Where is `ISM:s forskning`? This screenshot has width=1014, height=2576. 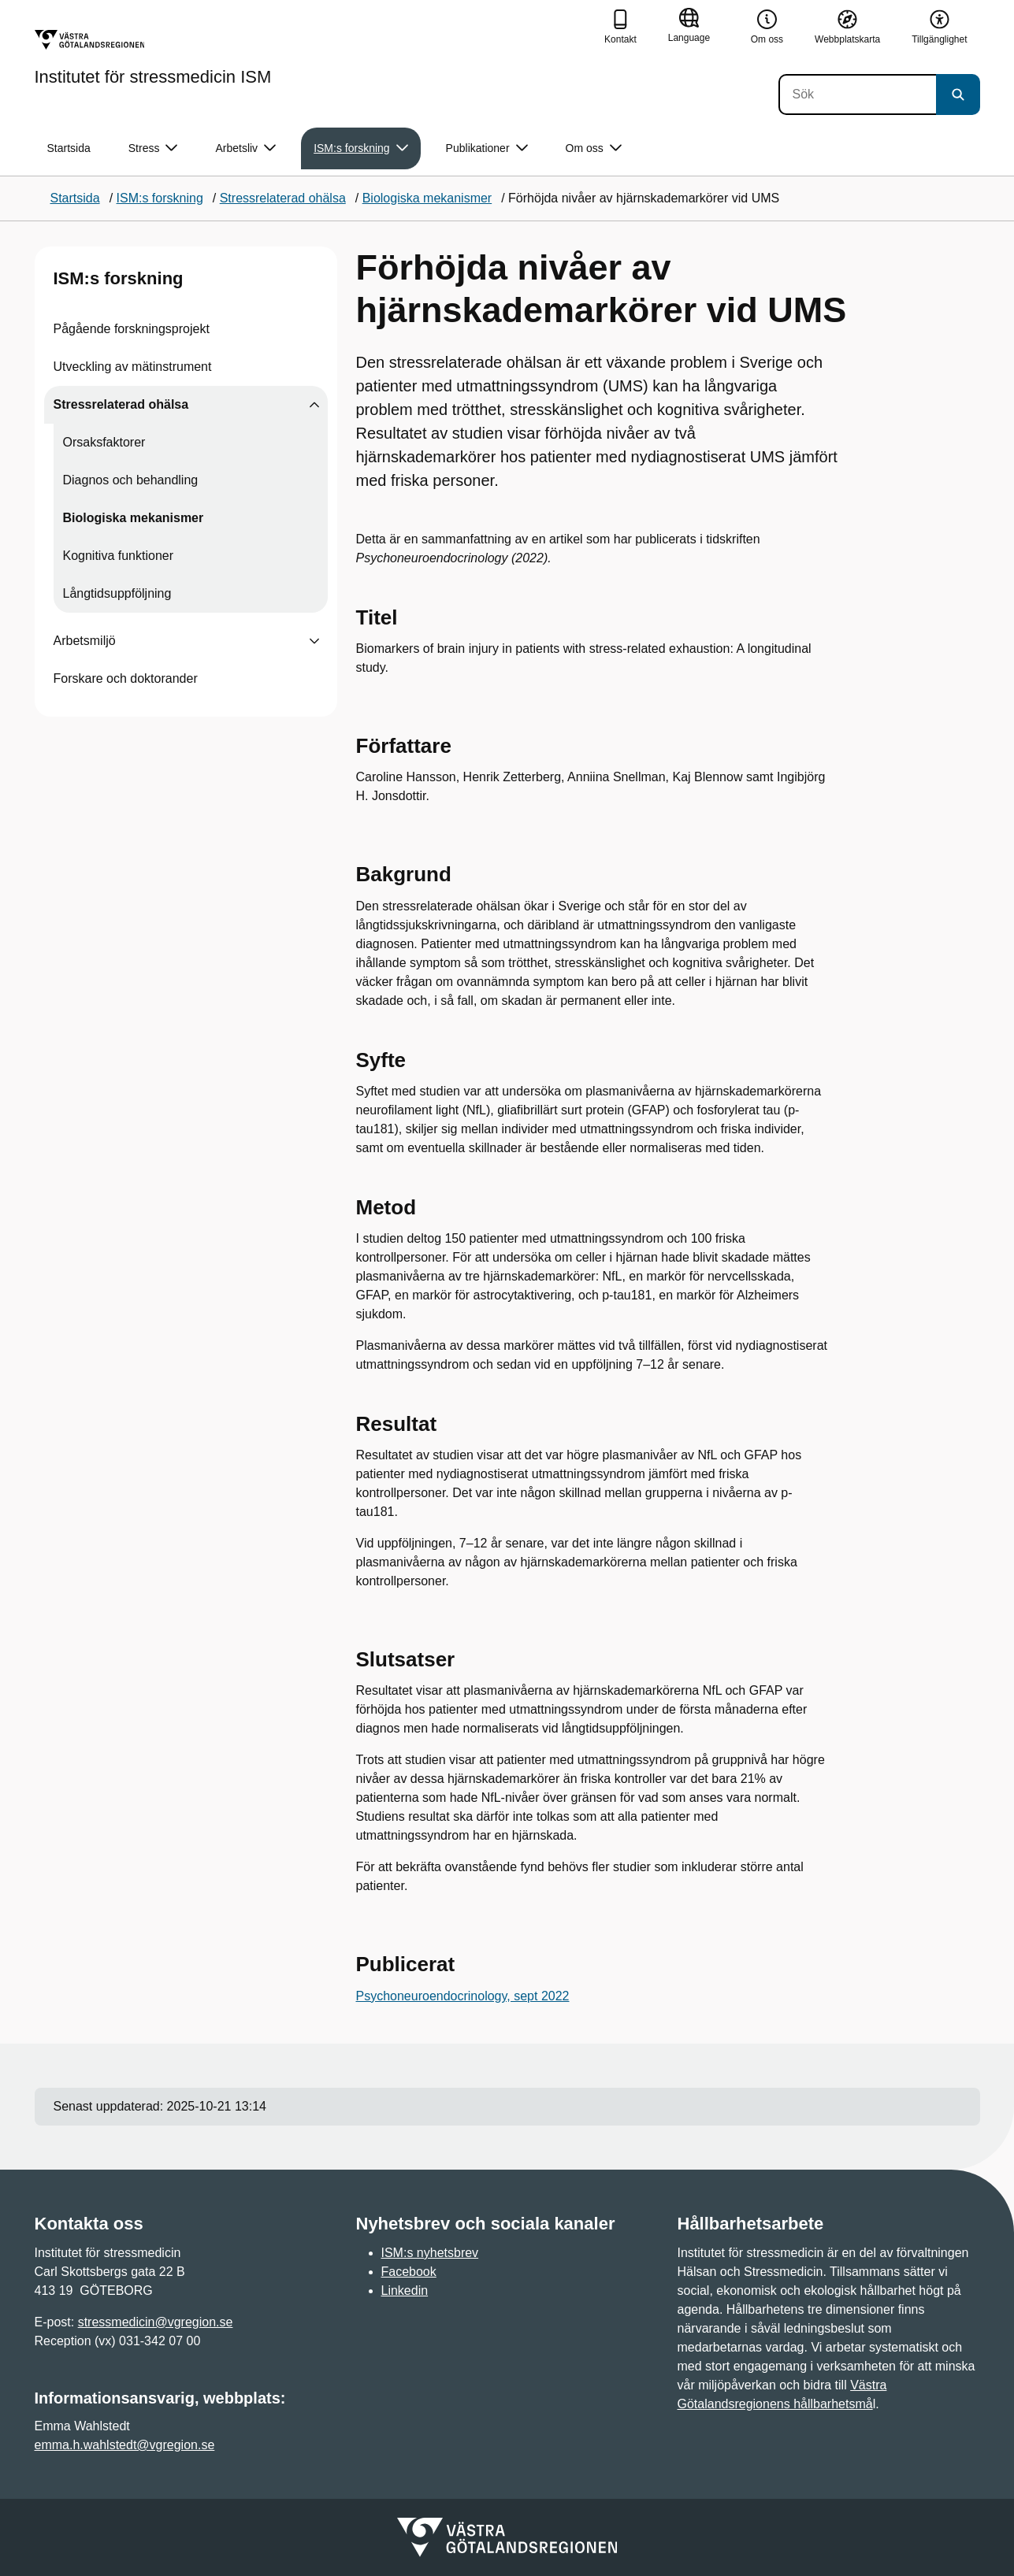 ISM:s forskning is located at coordinates (119, 278).